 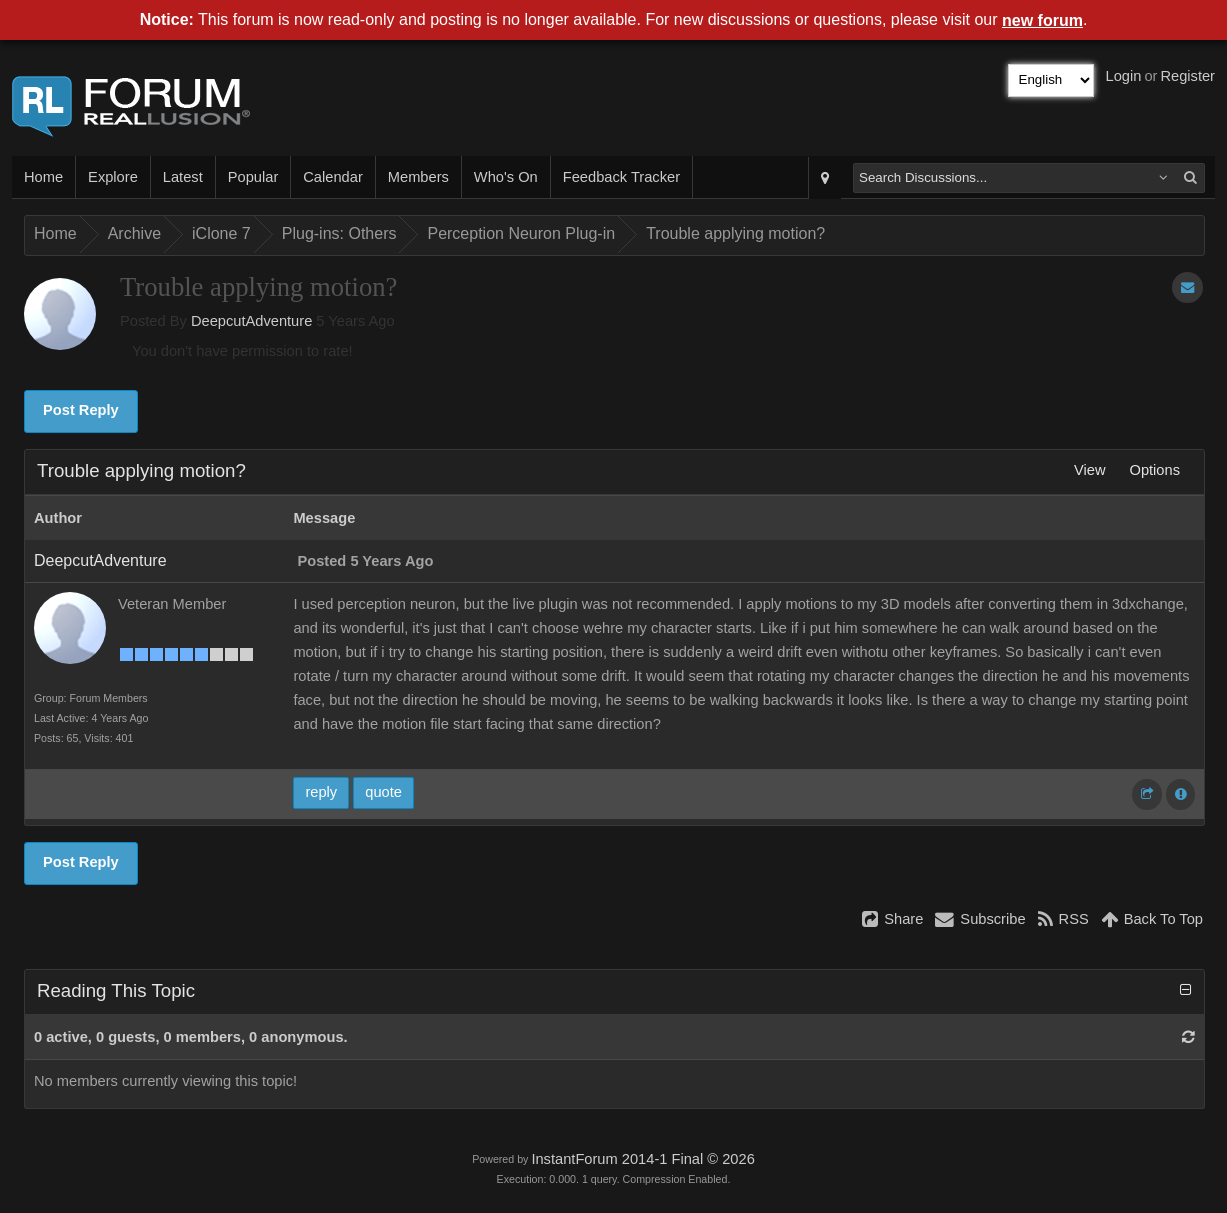 I want to click on Register, so click(x=1187, y=76).